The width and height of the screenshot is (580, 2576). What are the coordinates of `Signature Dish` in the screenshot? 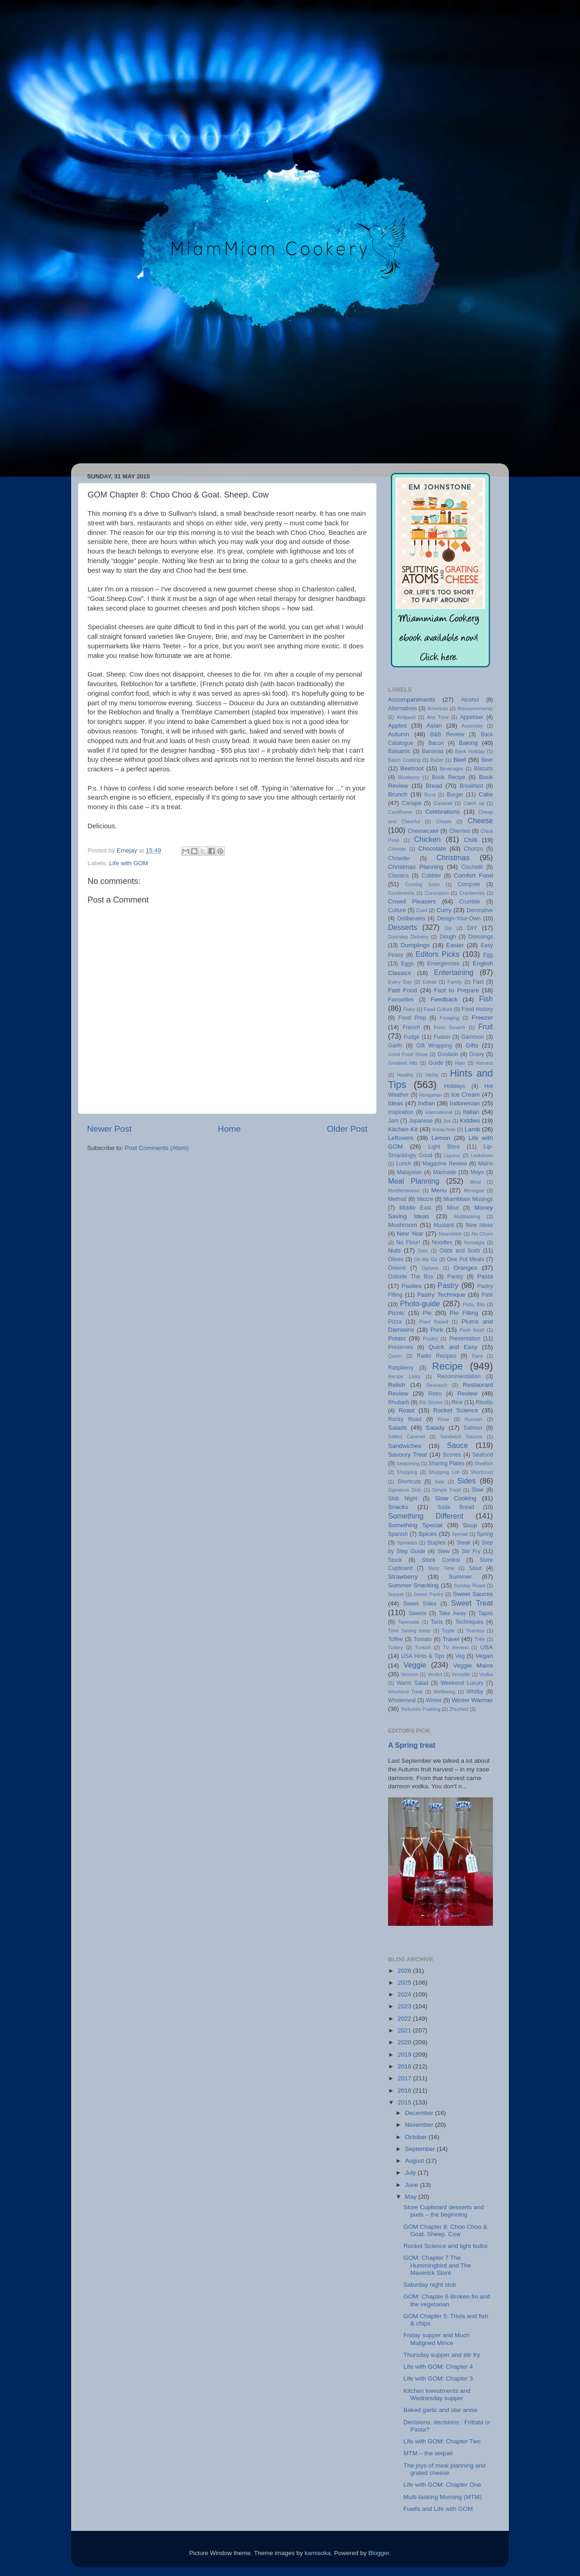 It's located at (404, 1490).